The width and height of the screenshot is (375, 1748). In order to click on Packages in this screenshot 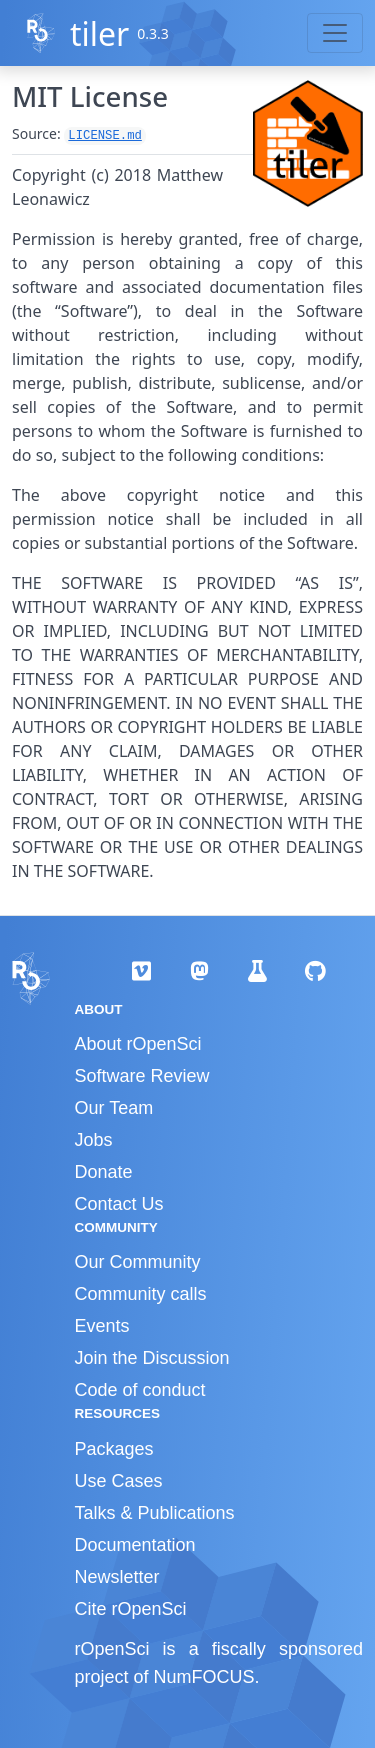, I will do `click(114, 1449)`.